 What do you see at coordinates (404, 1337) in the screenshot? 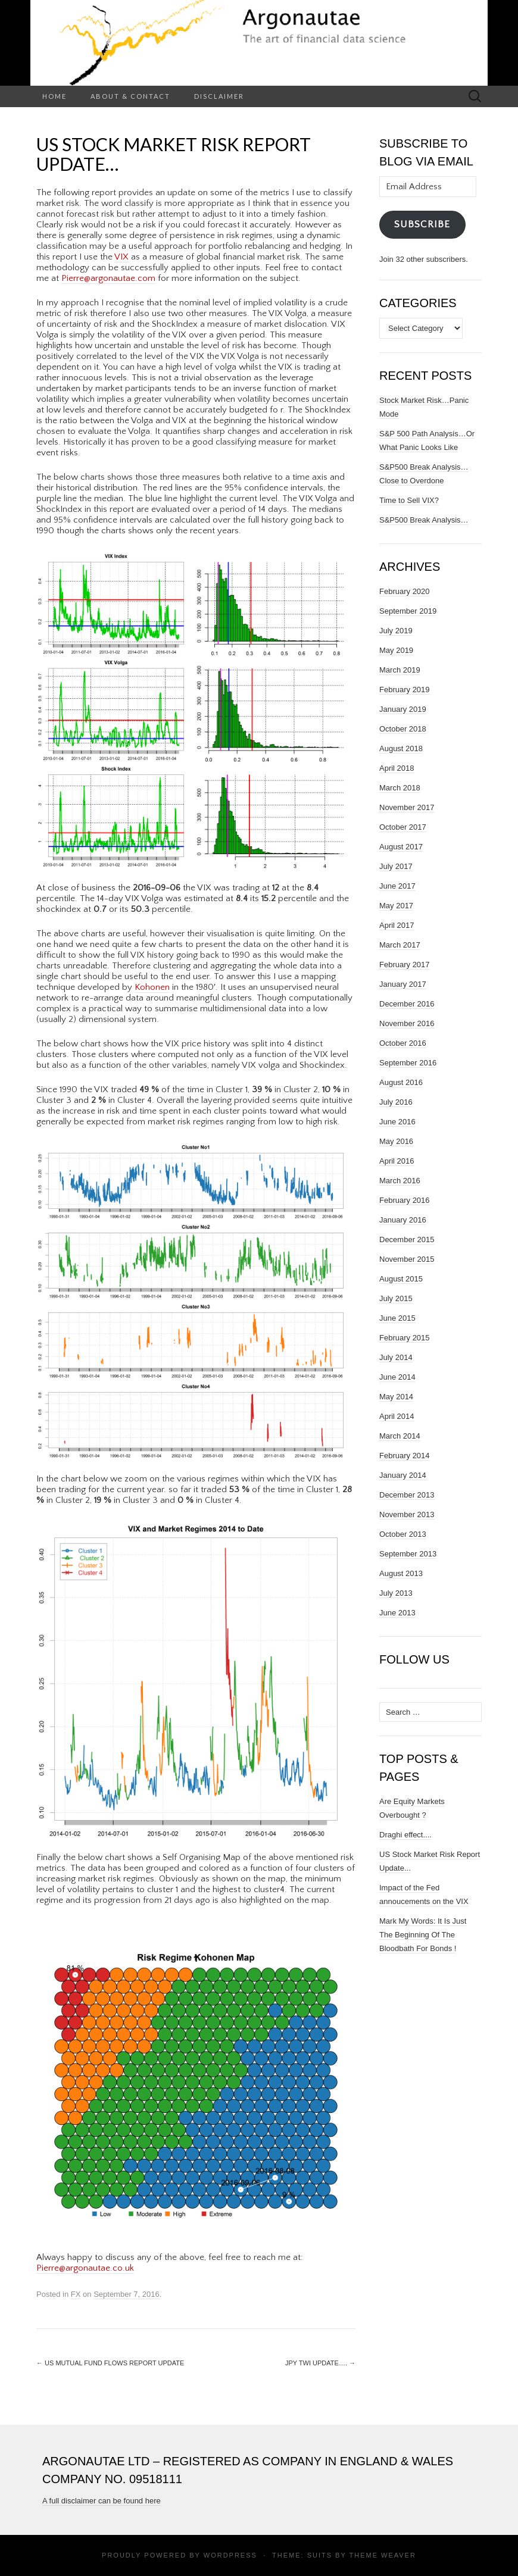
I see `February 2015` at bounding box center [404, 1337].